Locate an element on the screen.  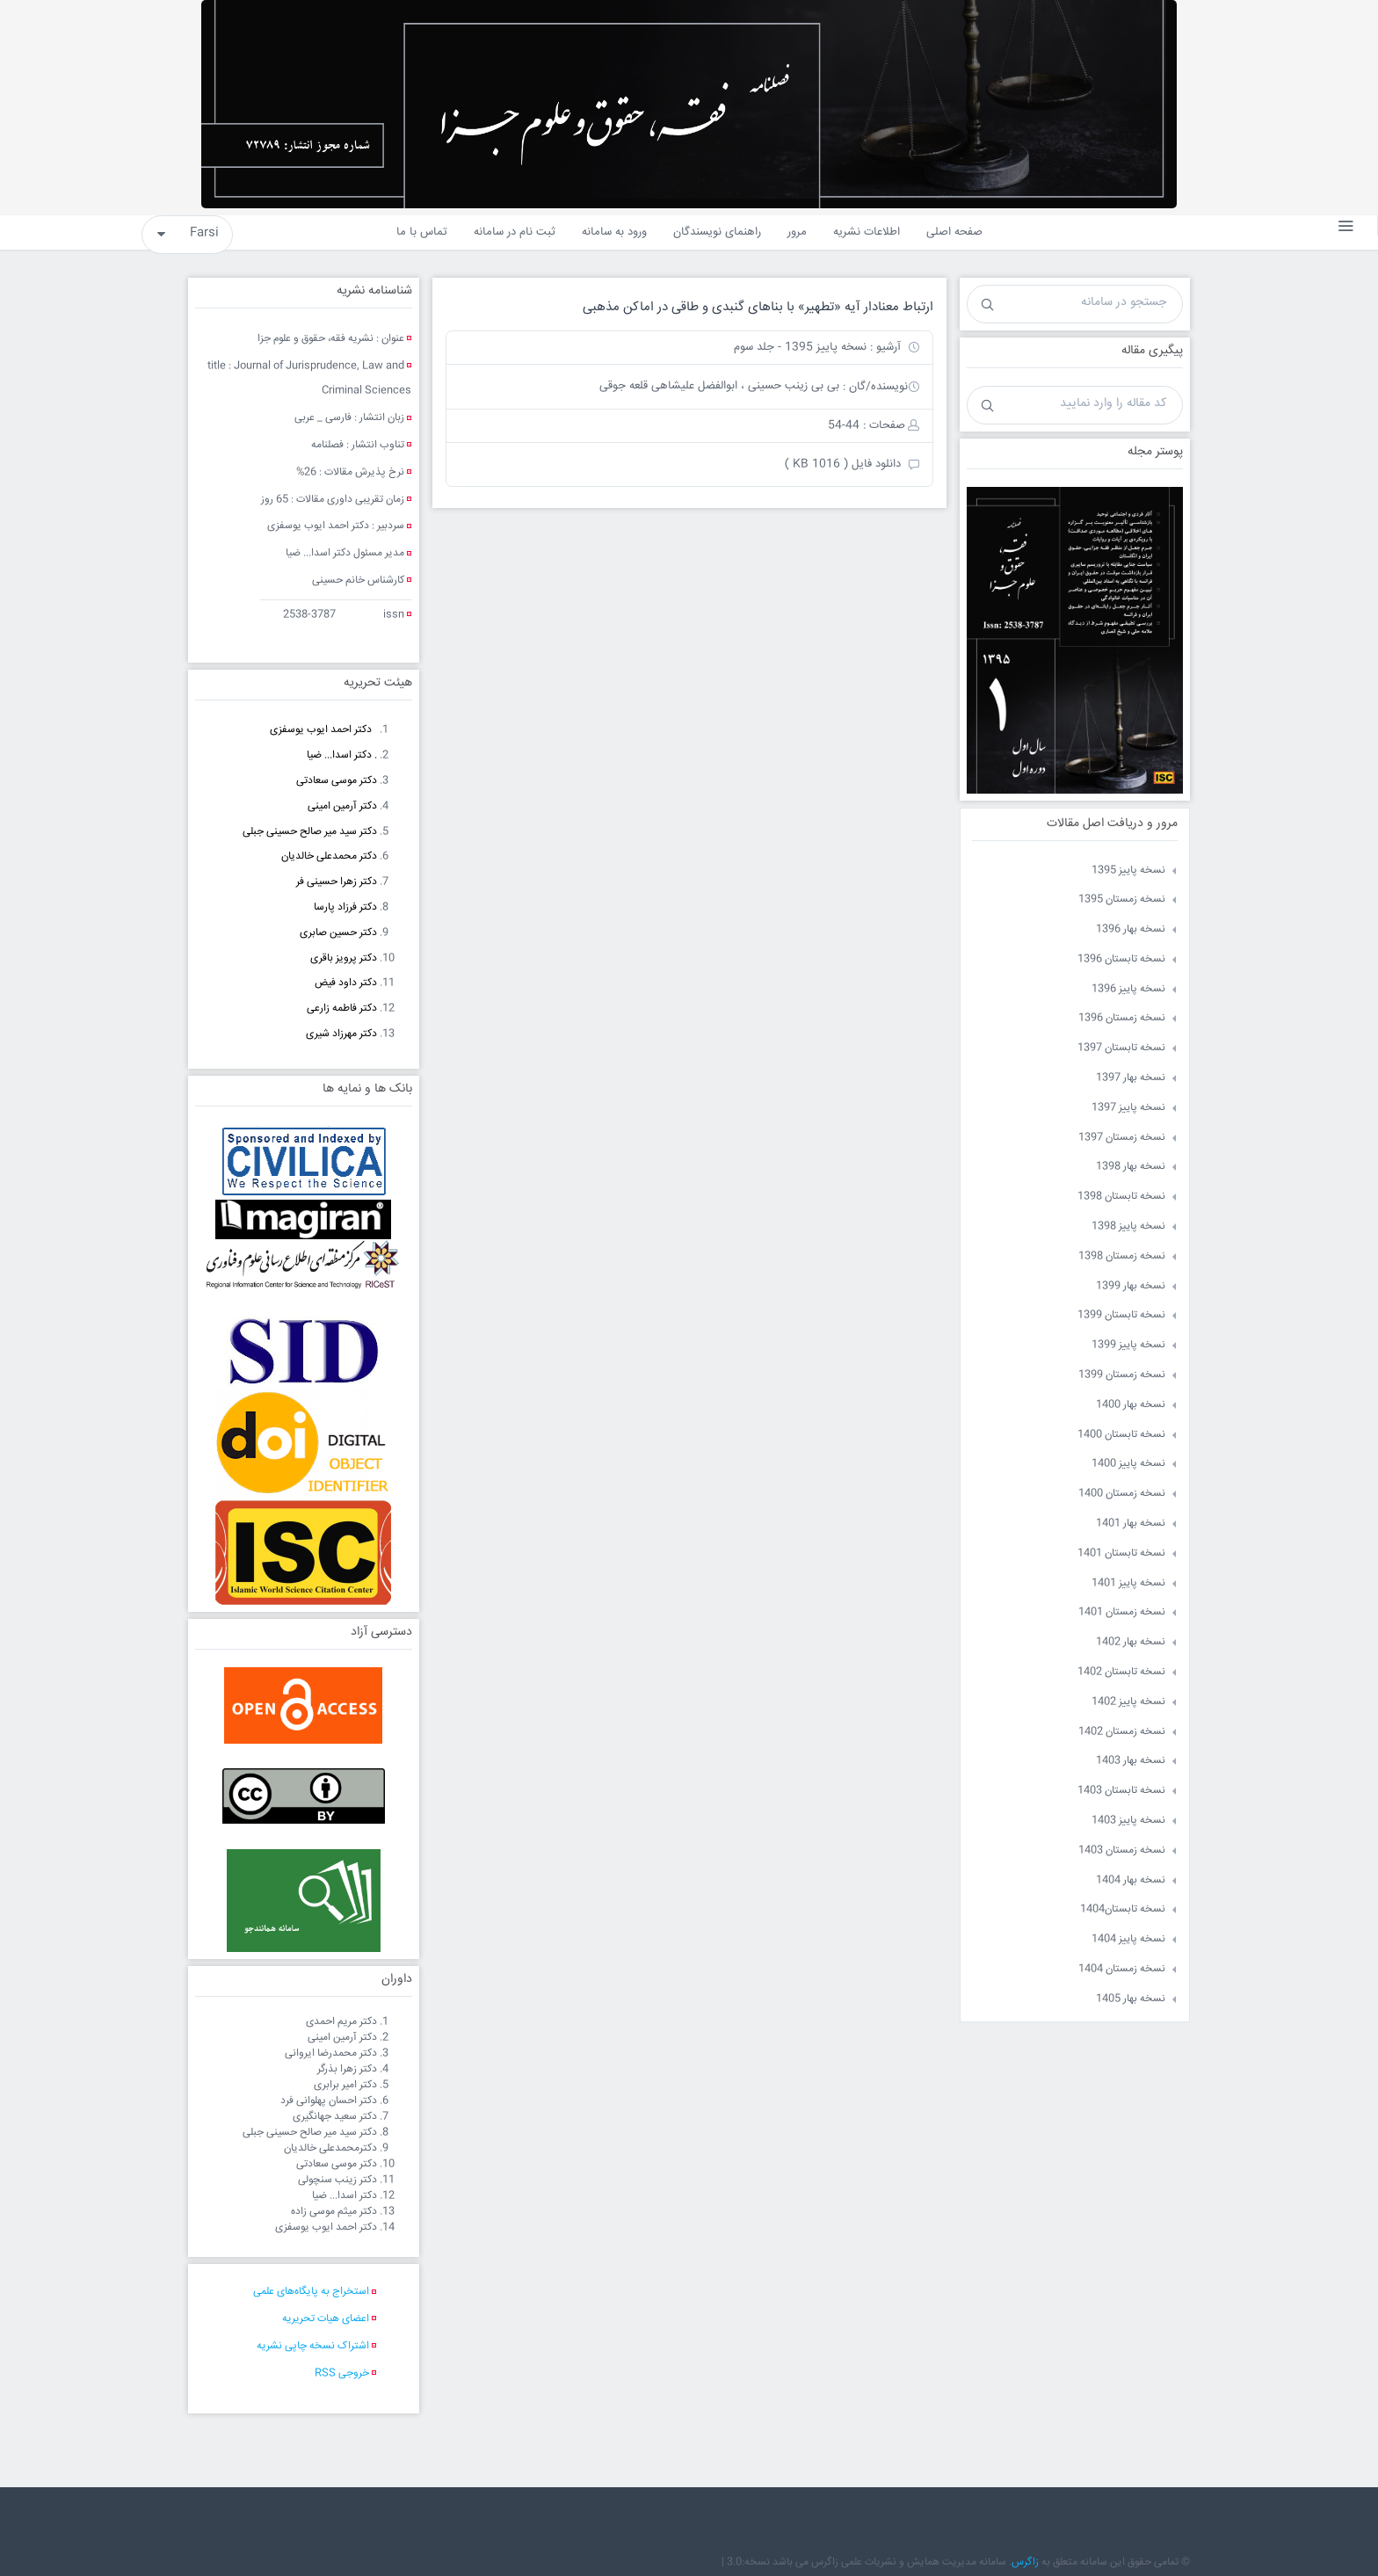
خروجی RSS is located at coordinates (342, 2373).